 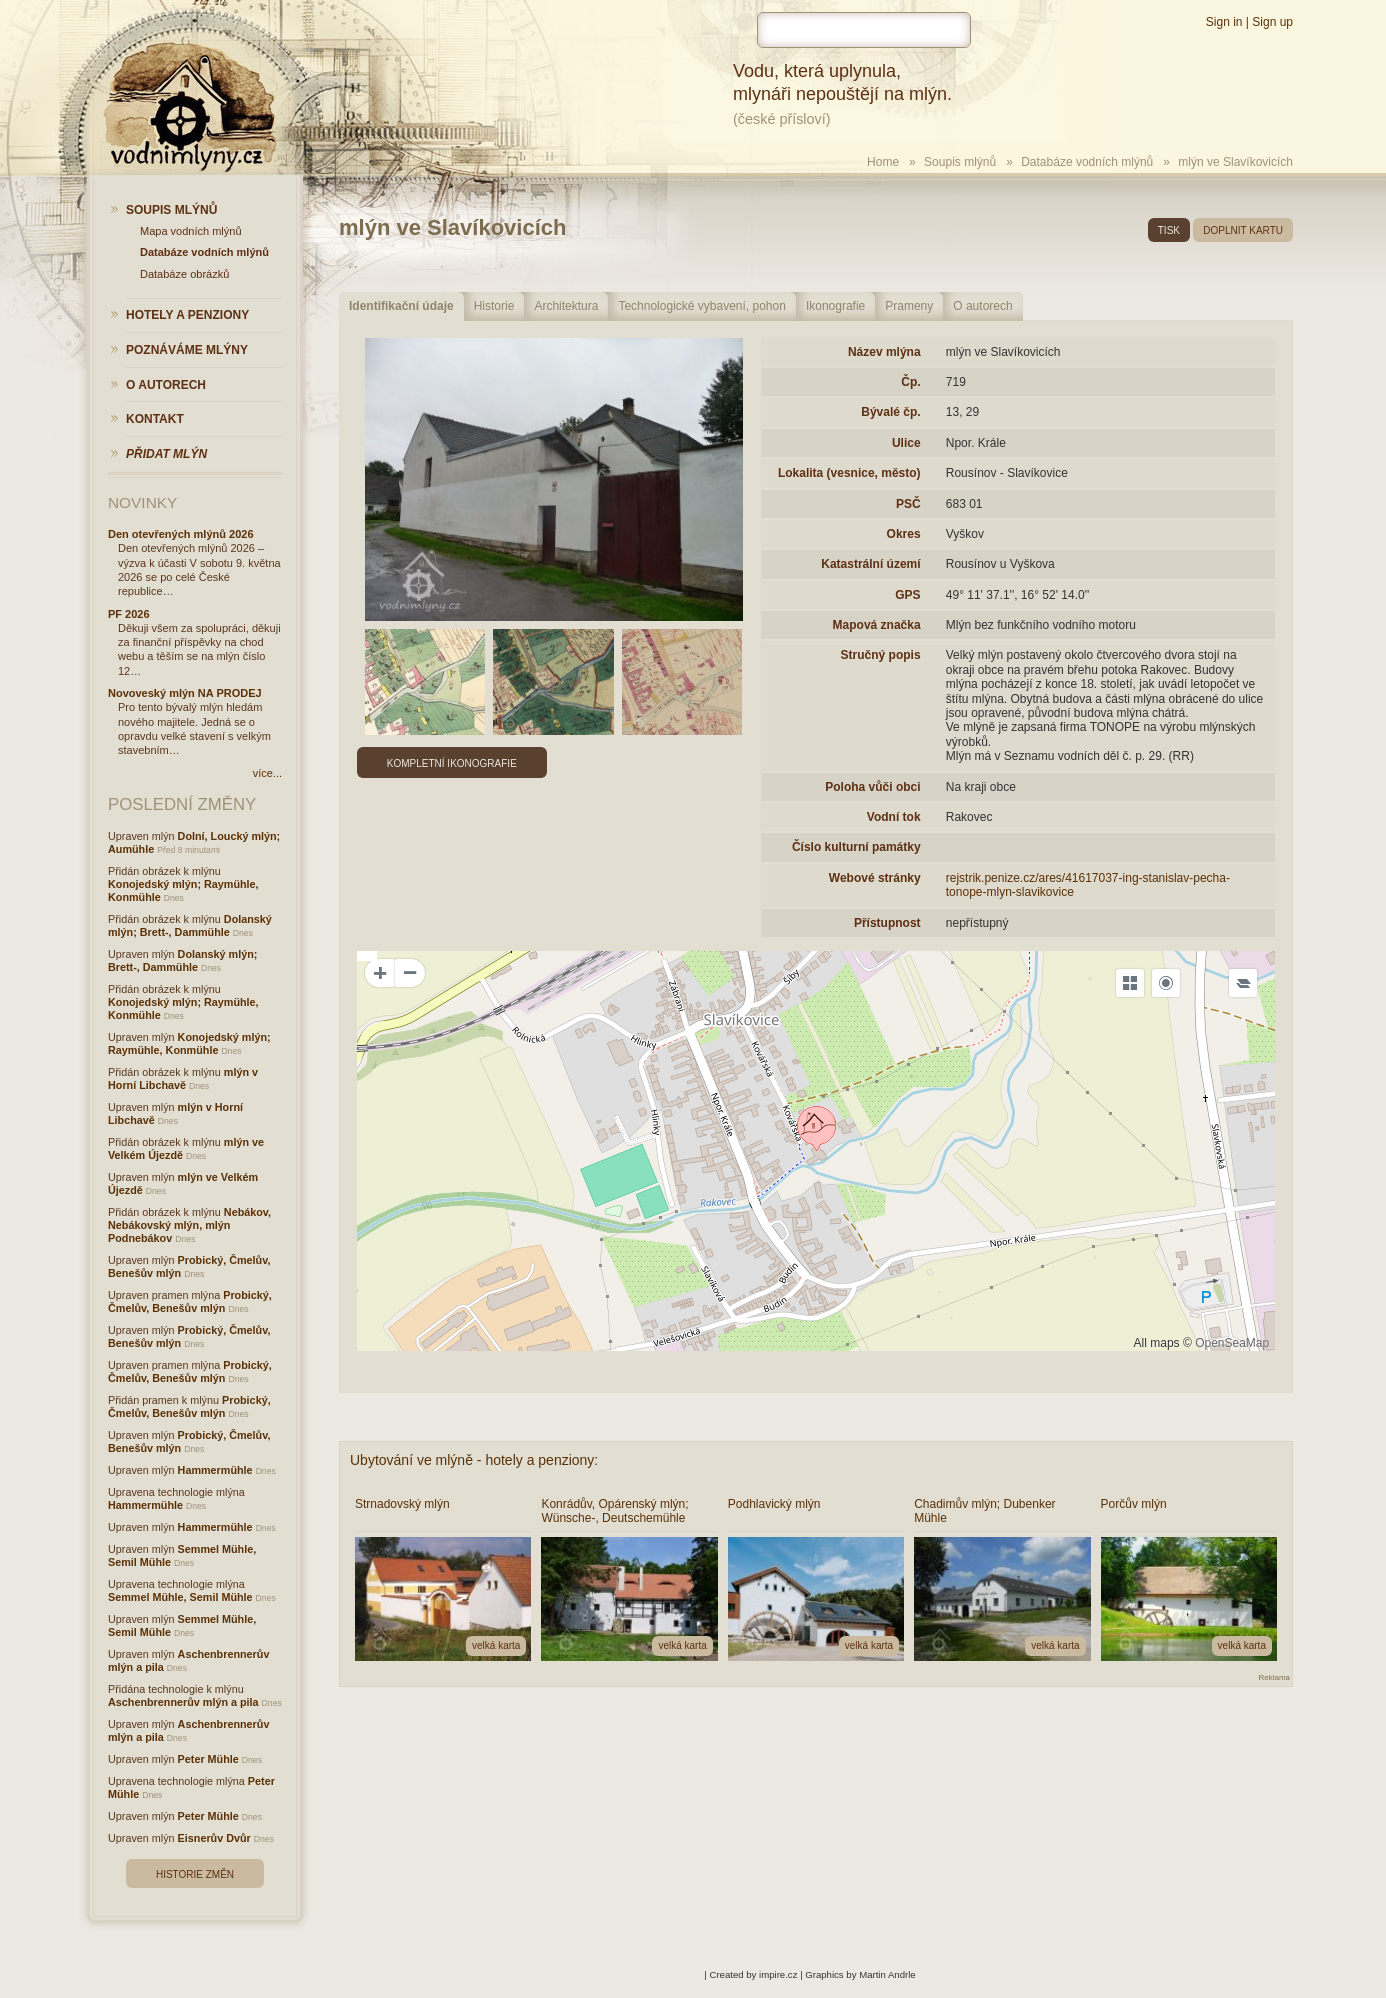 What do you see at coordinates (183, 1702) in the screenshot?
I see `Aschenbrennerův mlýn a pila` at bounding box center [183, 1702].